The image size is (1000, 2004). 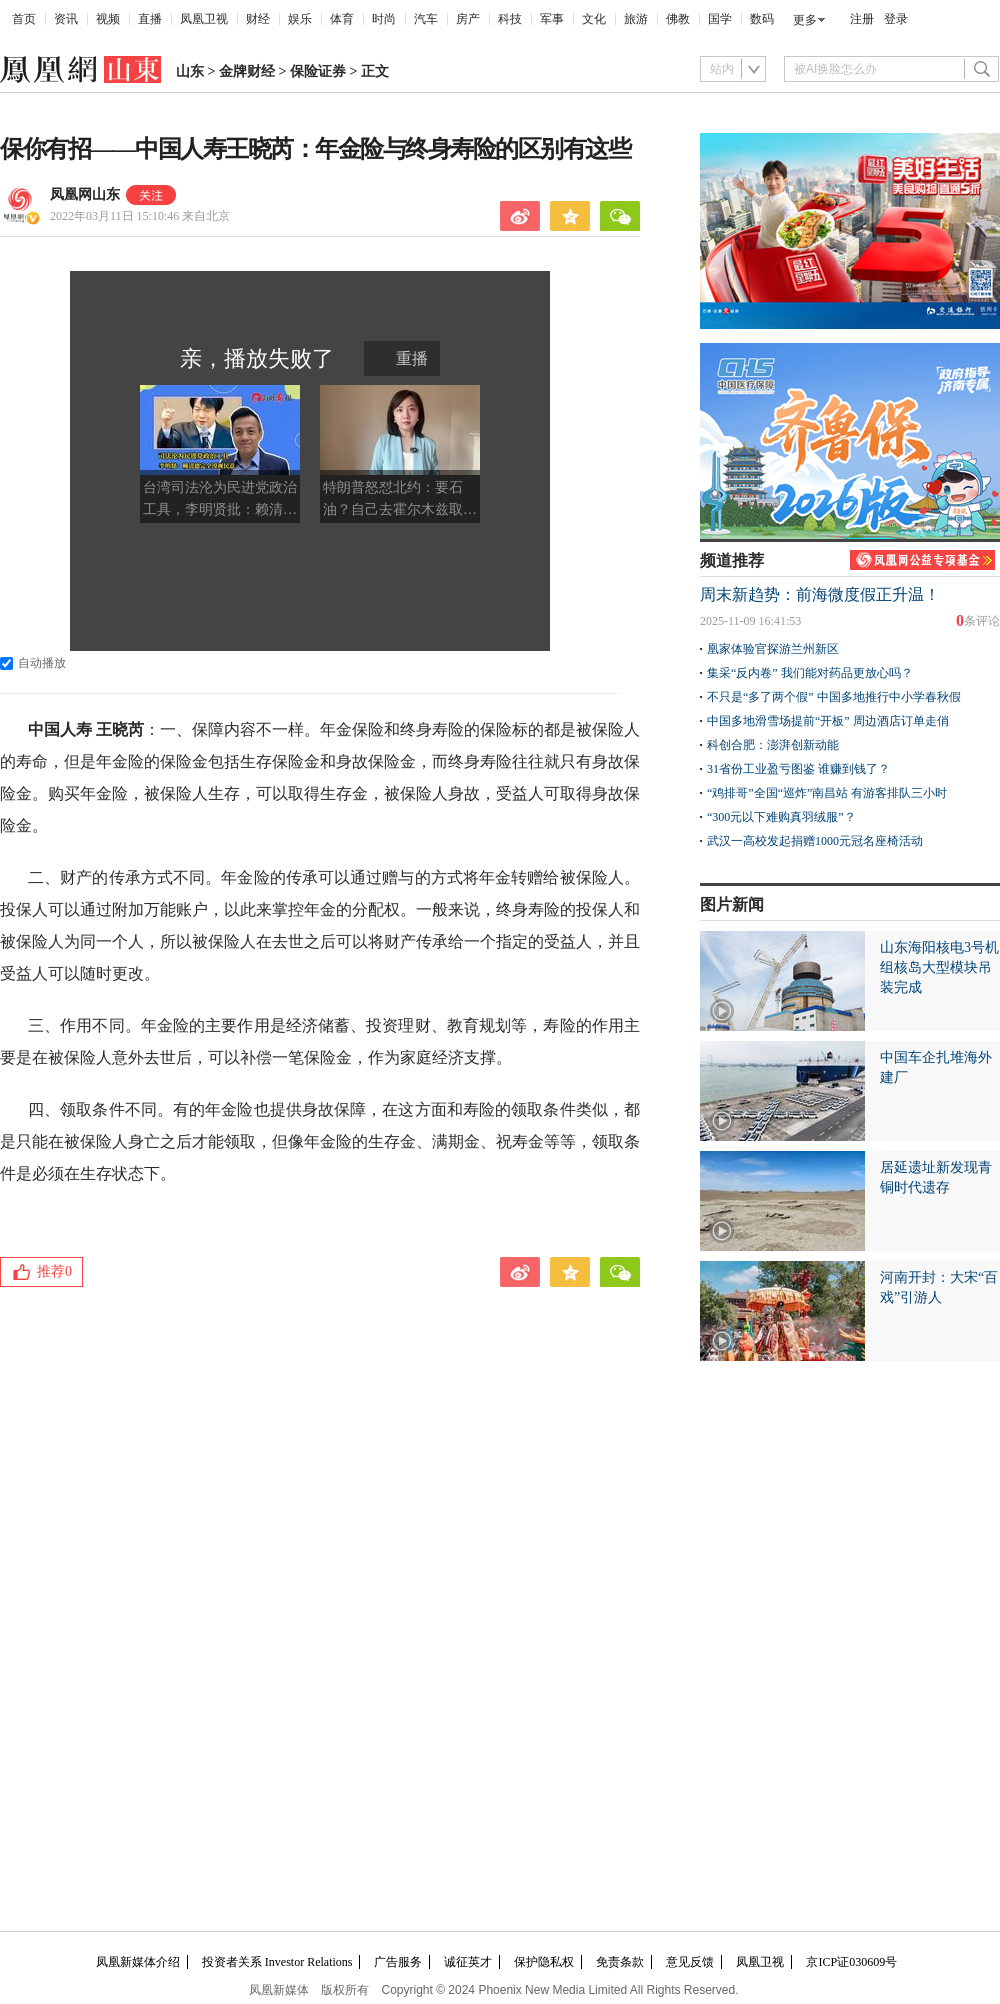 I want to click on 佛教, so click(x=678, y=19).